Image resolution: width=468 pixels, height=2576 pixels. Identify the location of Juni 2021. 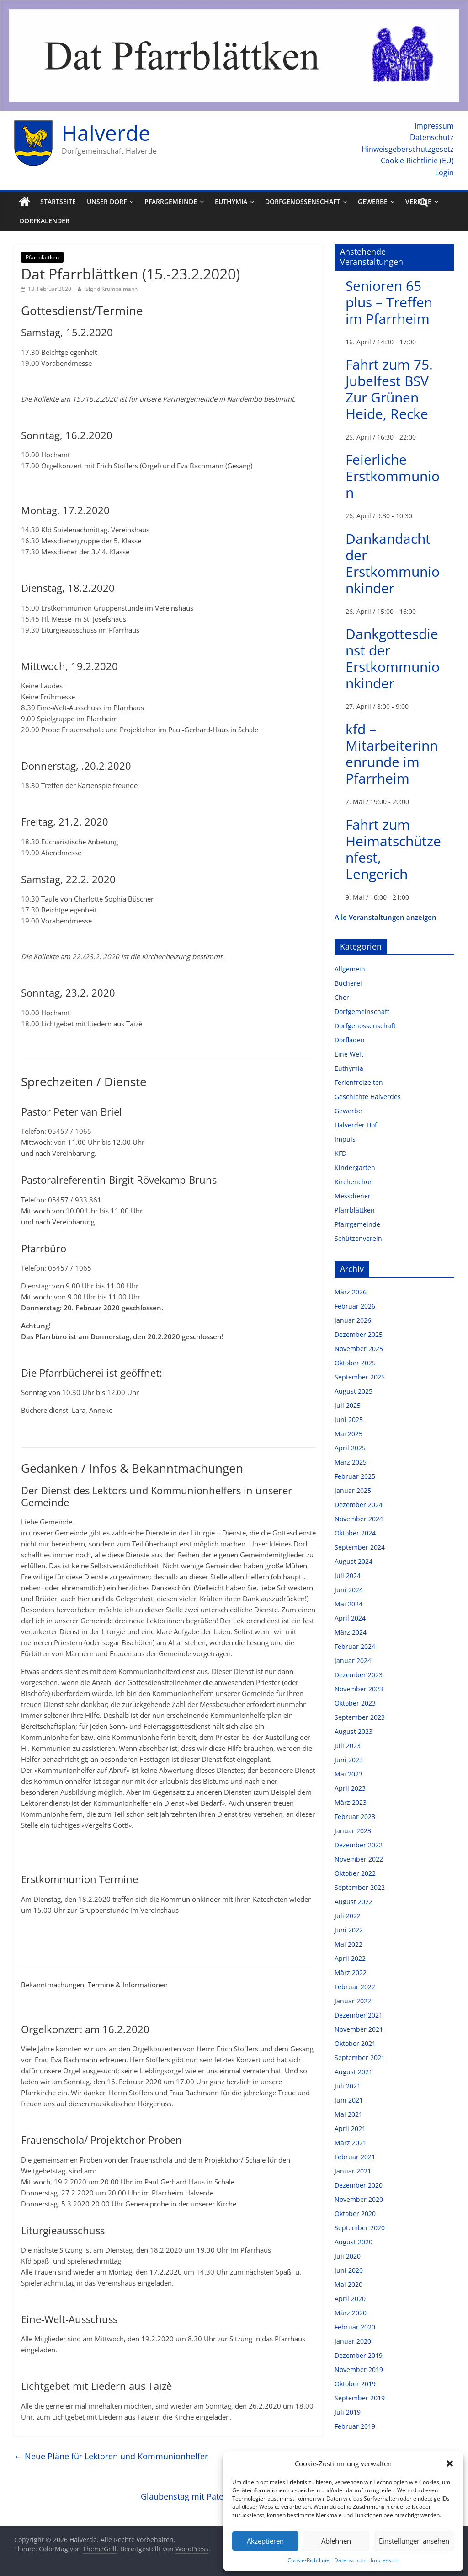
(349, 2100).